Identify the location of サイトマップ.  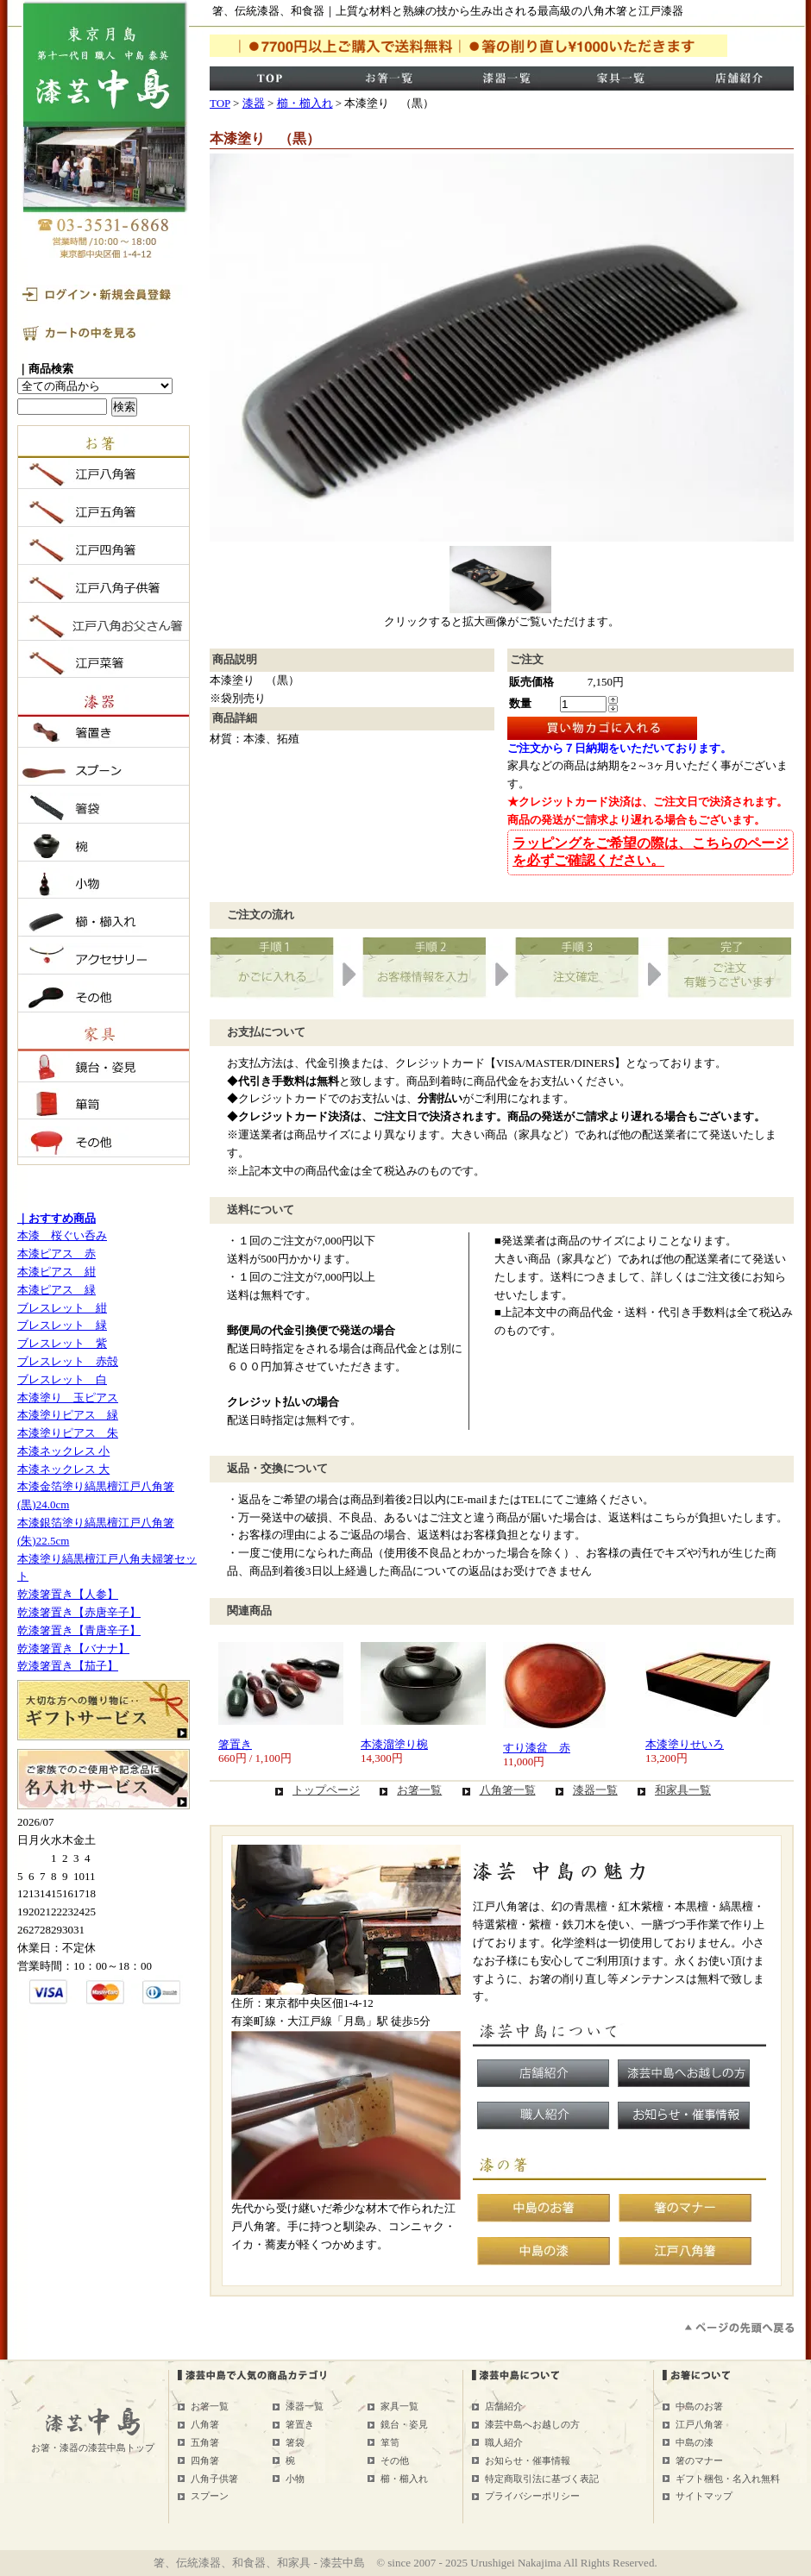
(704, 2496).